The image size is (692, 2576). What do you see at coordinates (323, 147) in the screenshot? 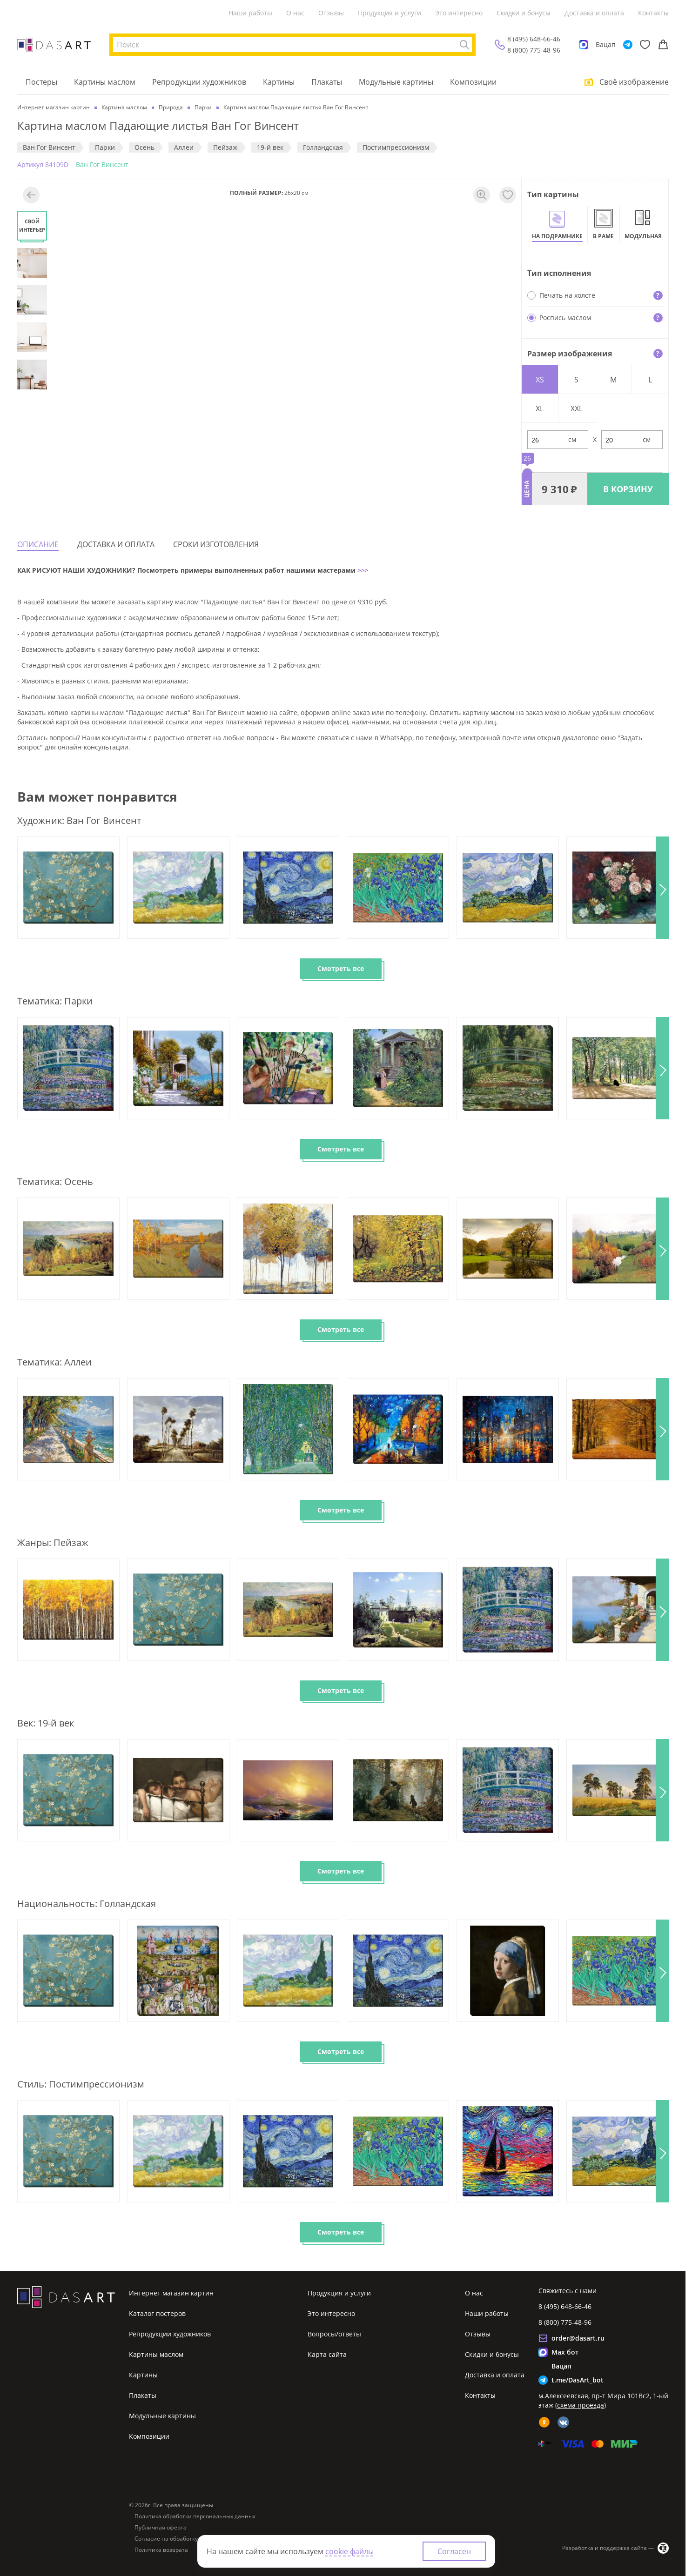
I see `Голландская` at bounding box center [323, 147].